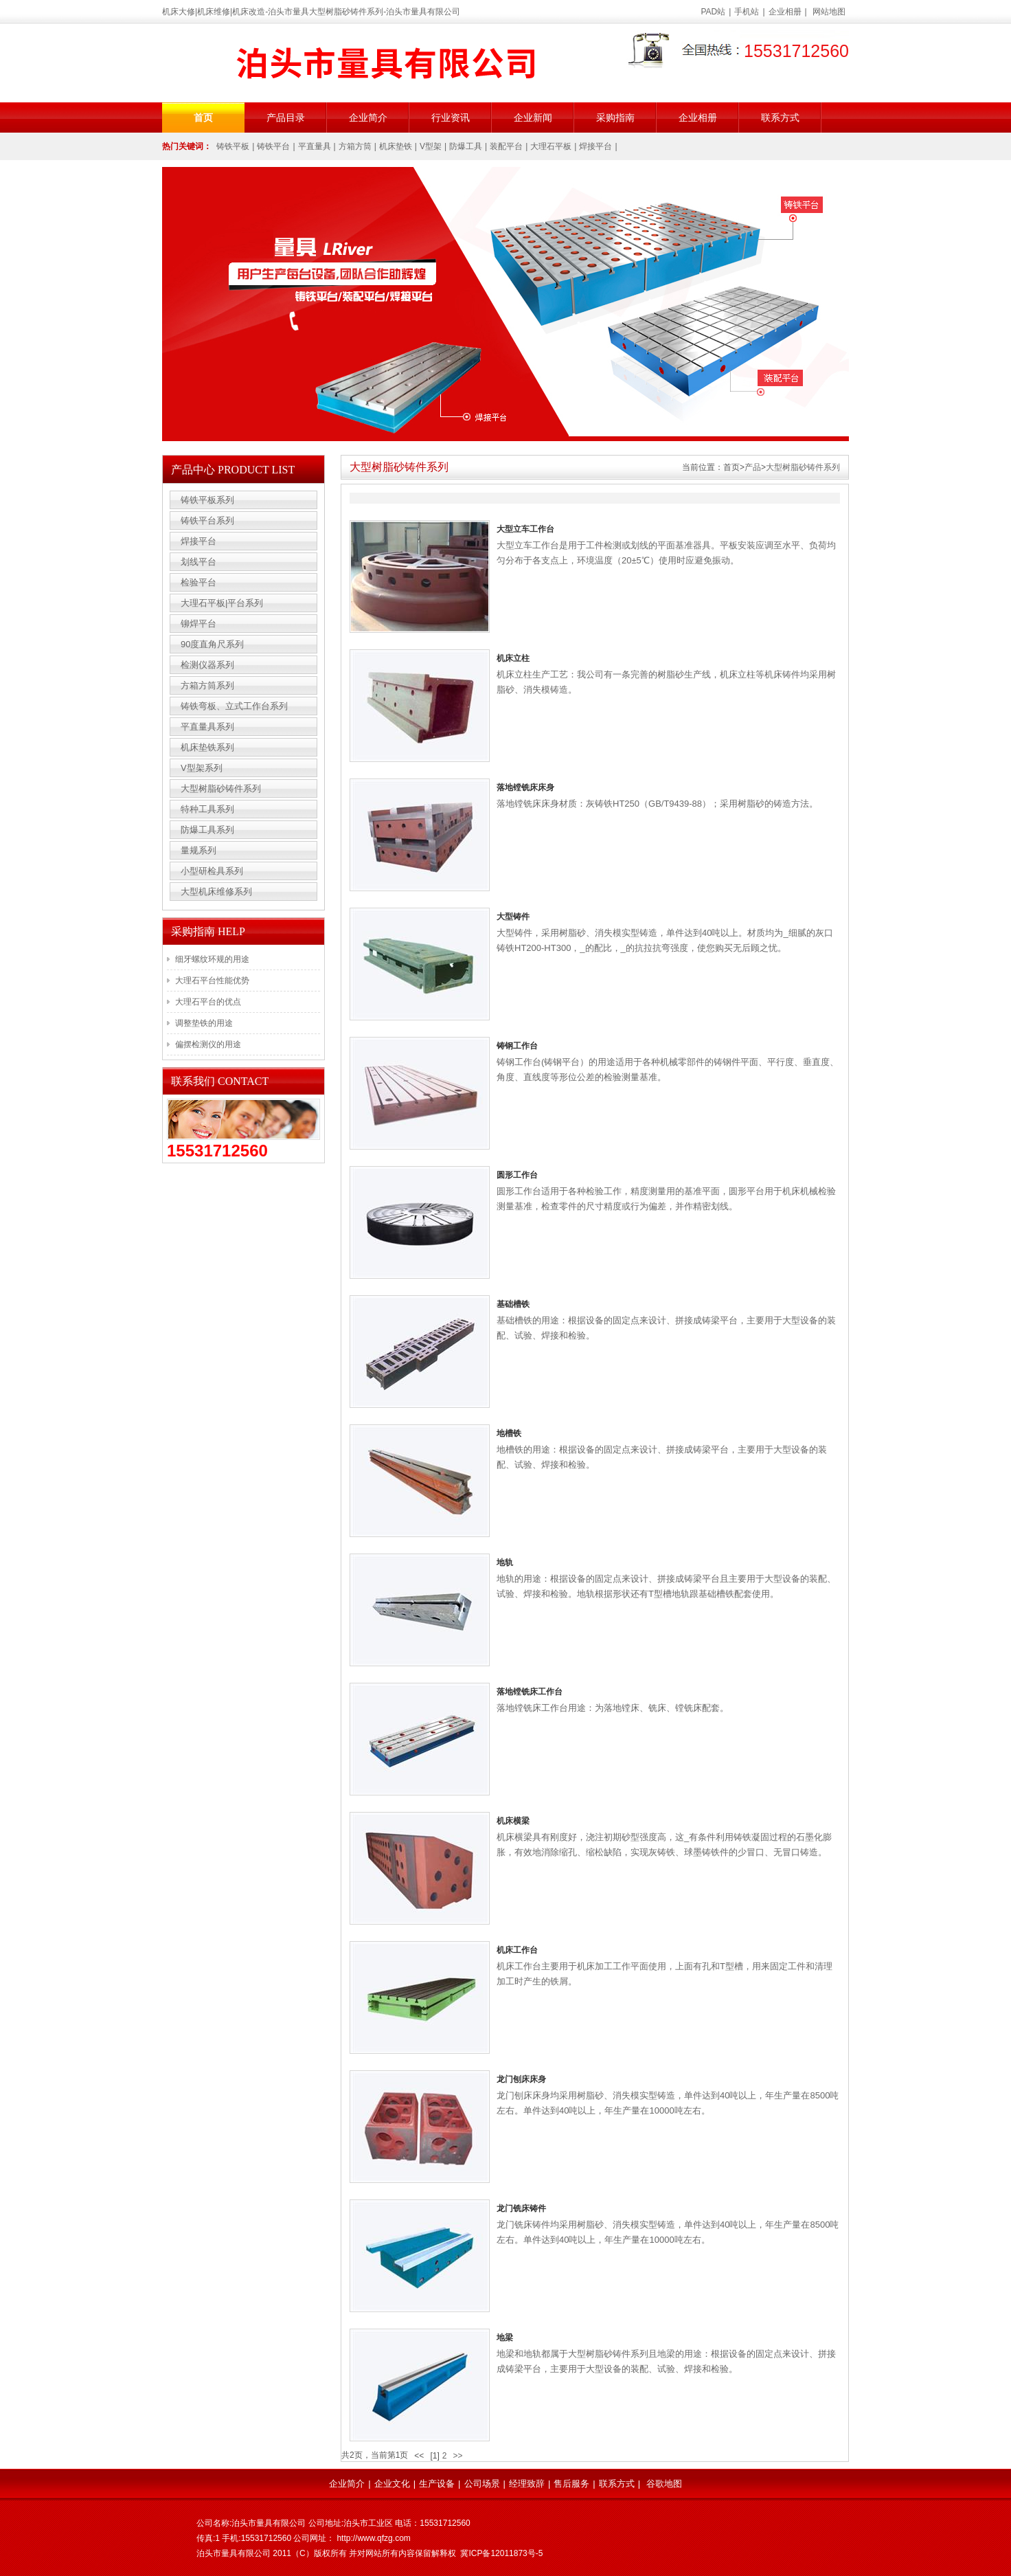 Image resolution: width=1011 pixels, height=2576 pixels. Describe the element at coordinates (207, 500) in the screenshot. I see `铸铁平板系列` at that location.